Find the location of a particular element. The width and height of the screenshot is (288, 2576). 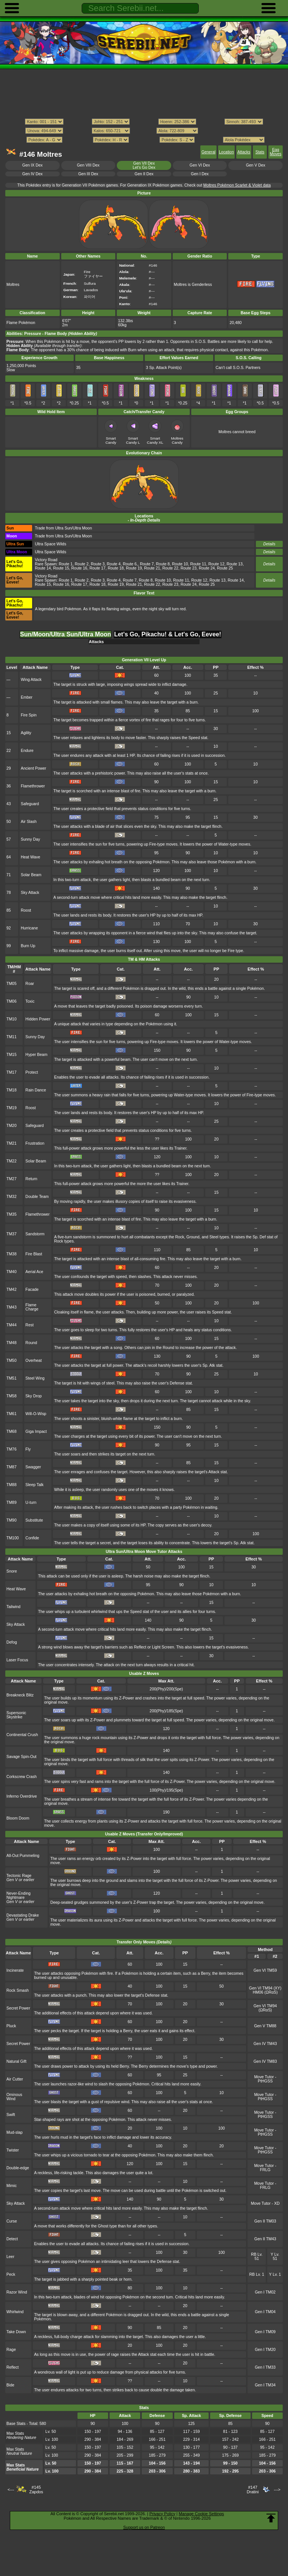

Wing Attack is located at coordinates (31, 680).